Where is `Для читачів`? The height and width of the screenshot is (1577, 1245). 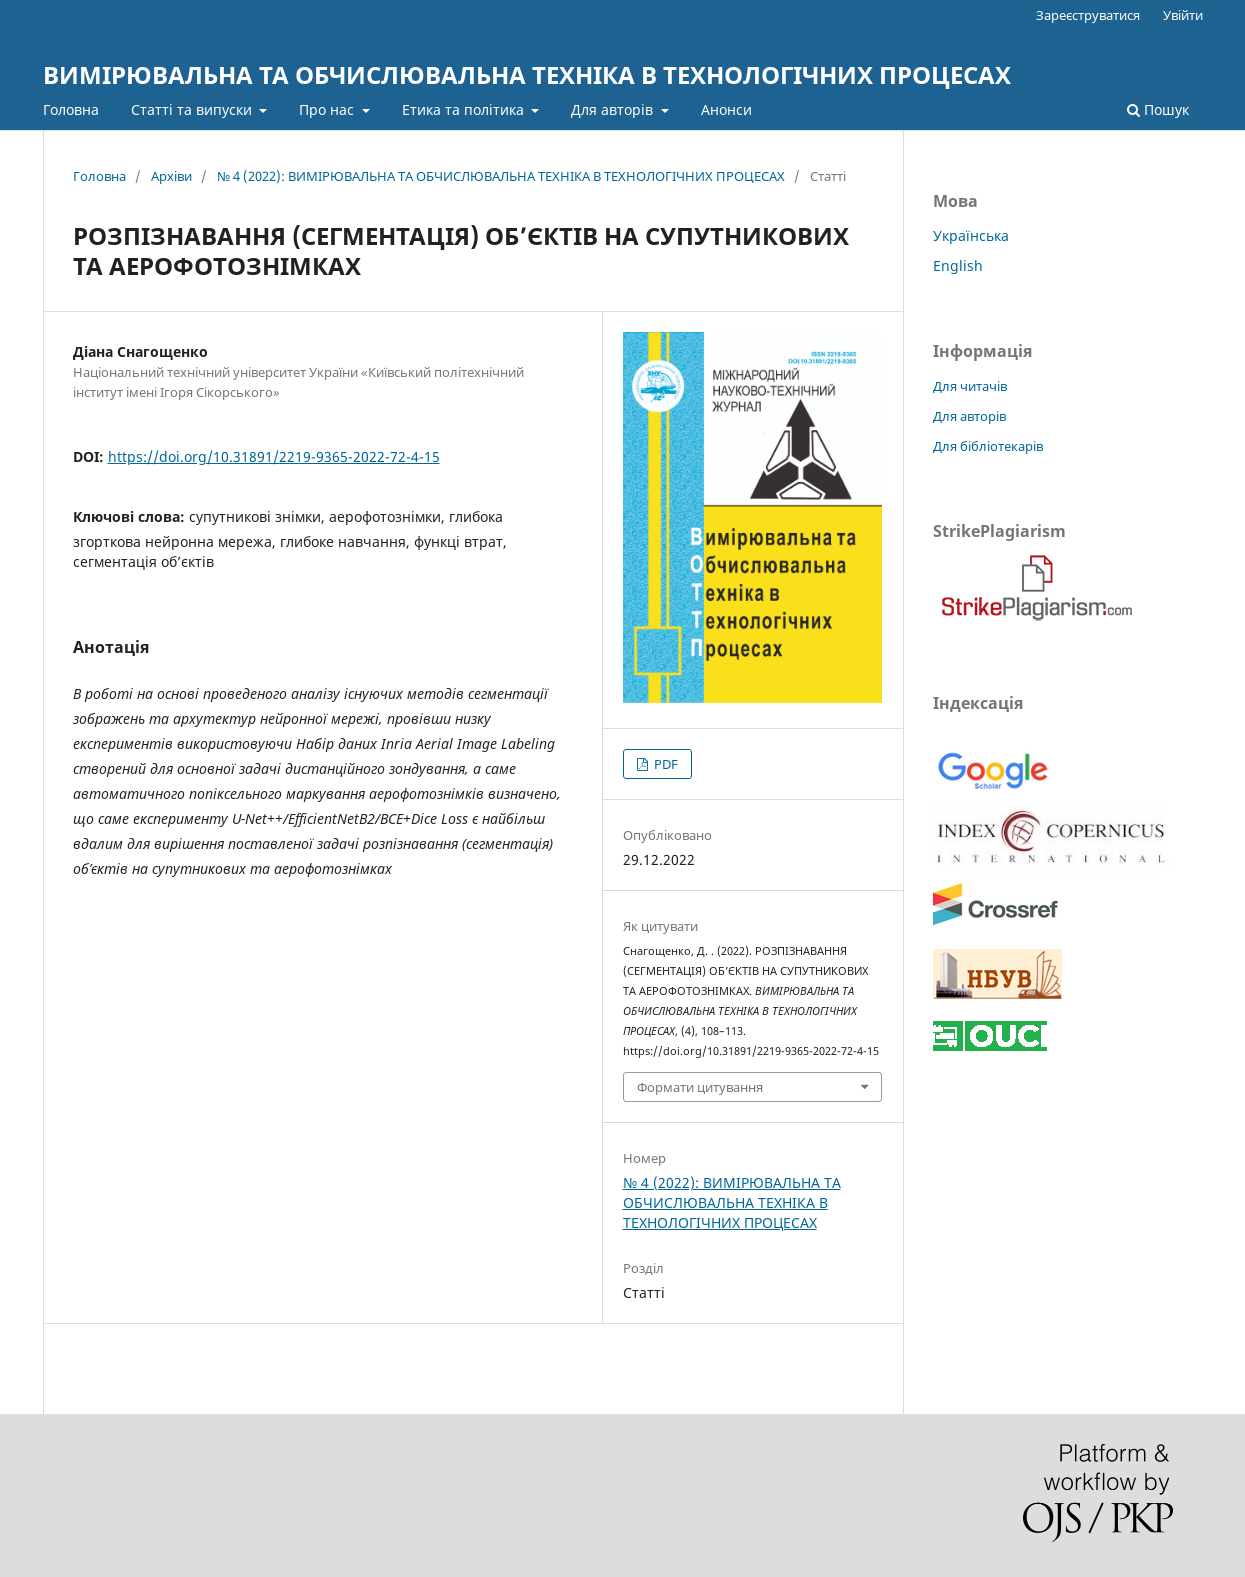
Для читачів is located at coordinates (970, 386).